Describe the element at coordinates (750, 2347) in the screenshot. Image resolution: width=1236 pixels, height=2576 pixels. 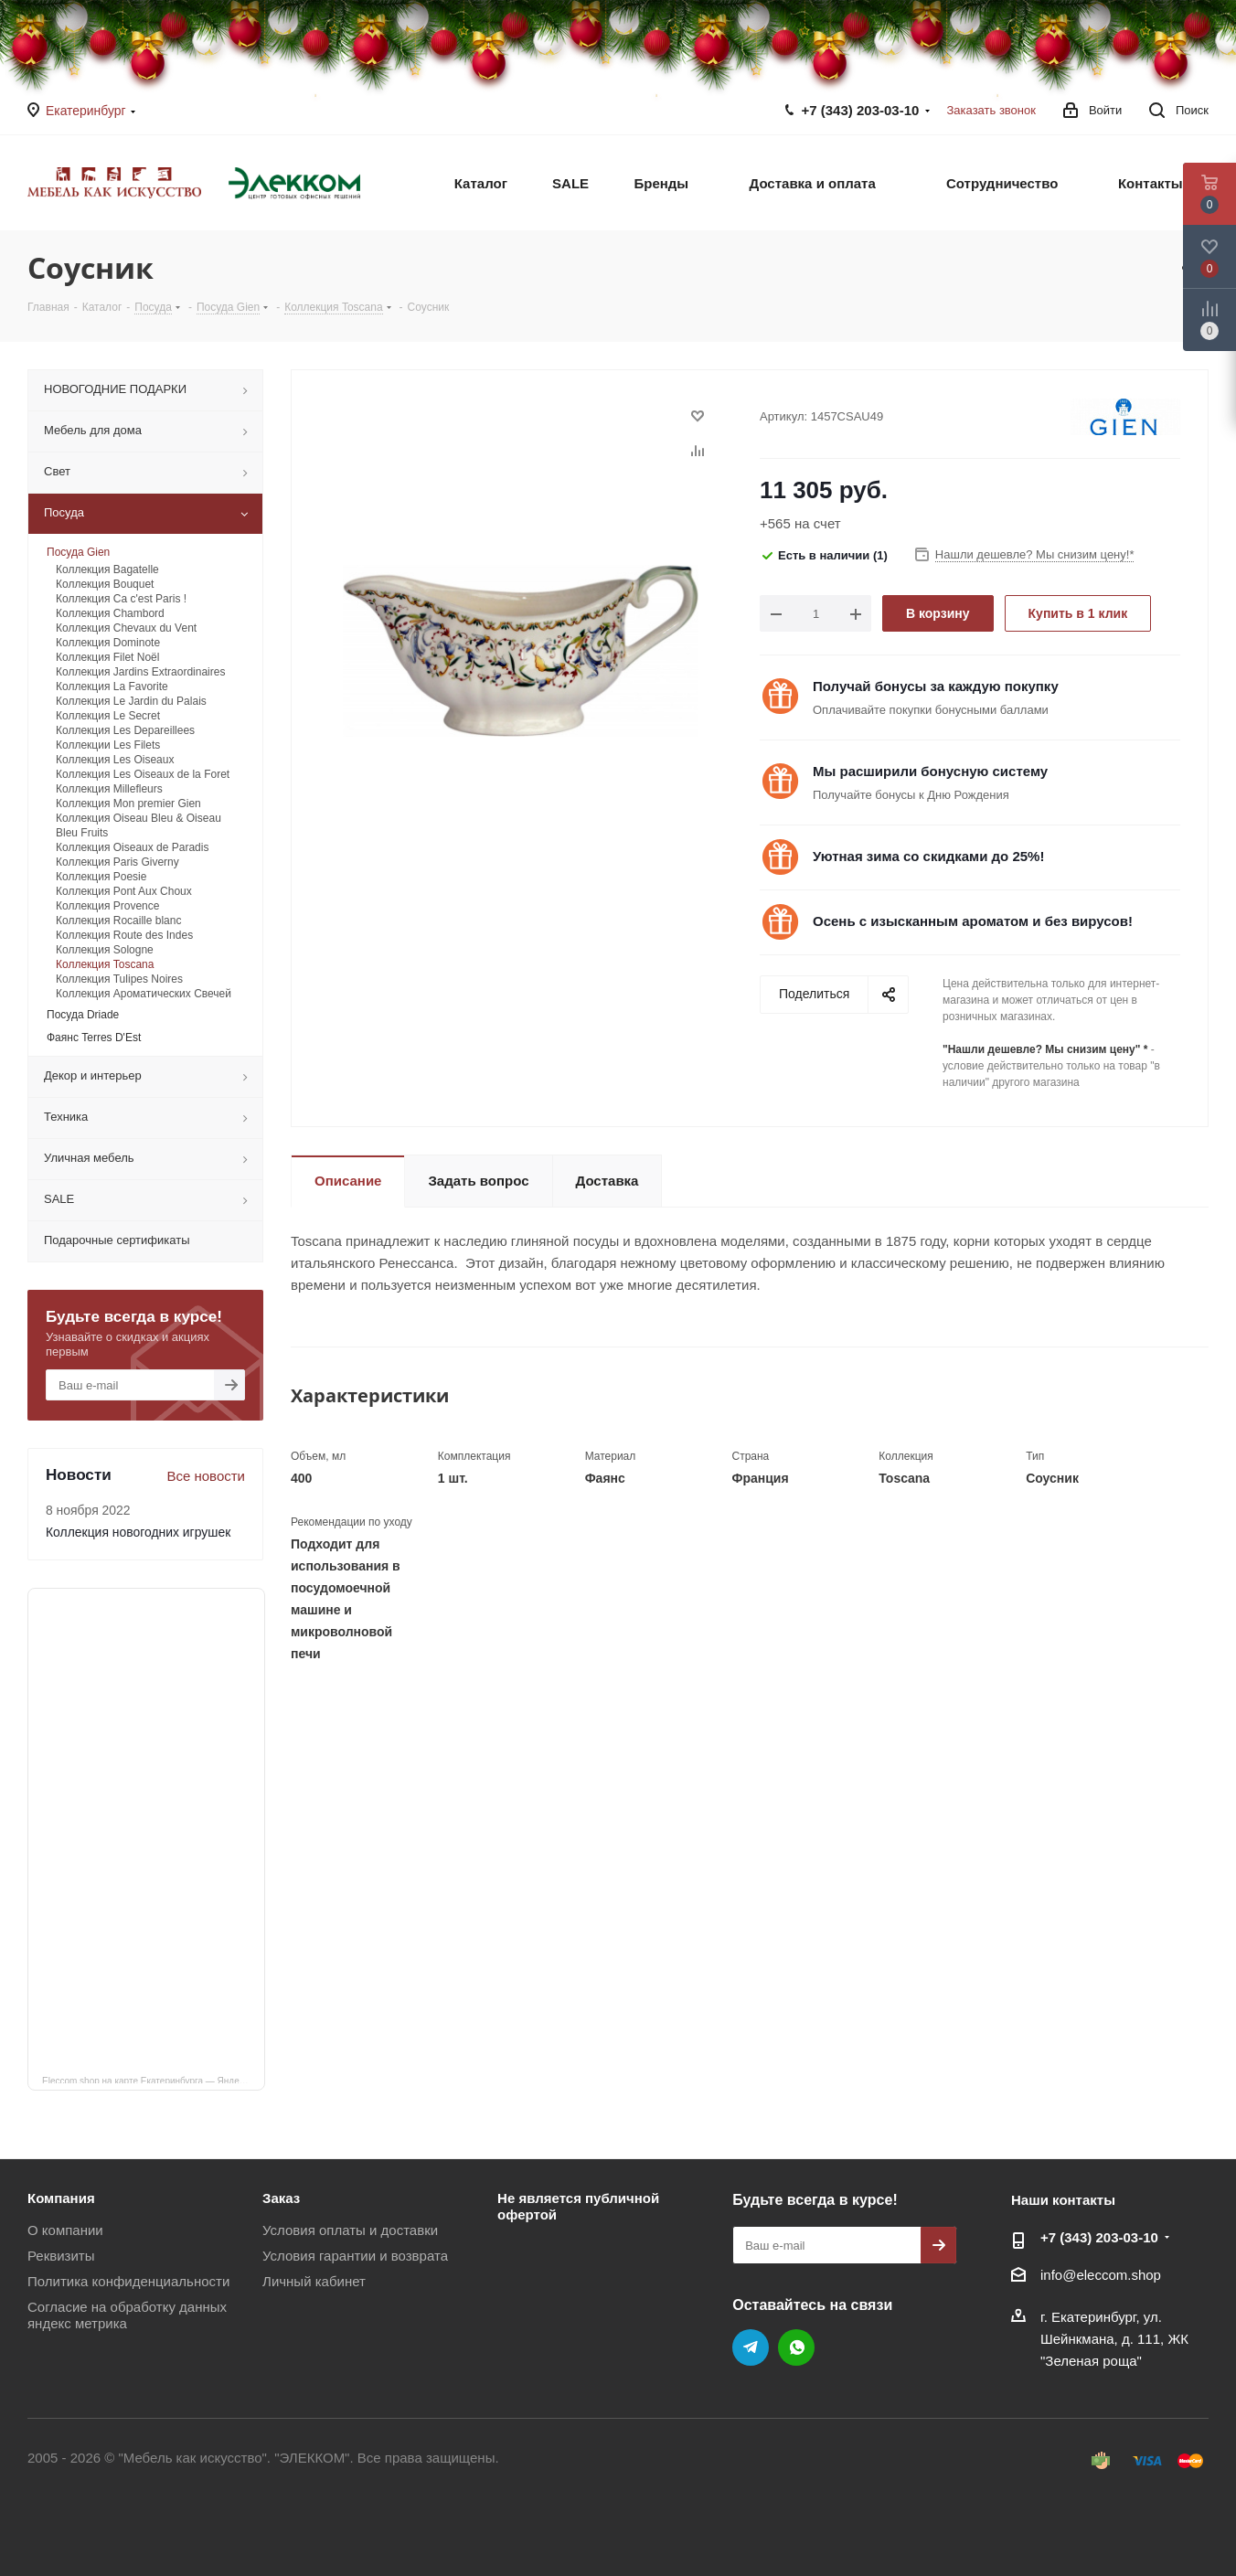
I see `Telegram` at that location.